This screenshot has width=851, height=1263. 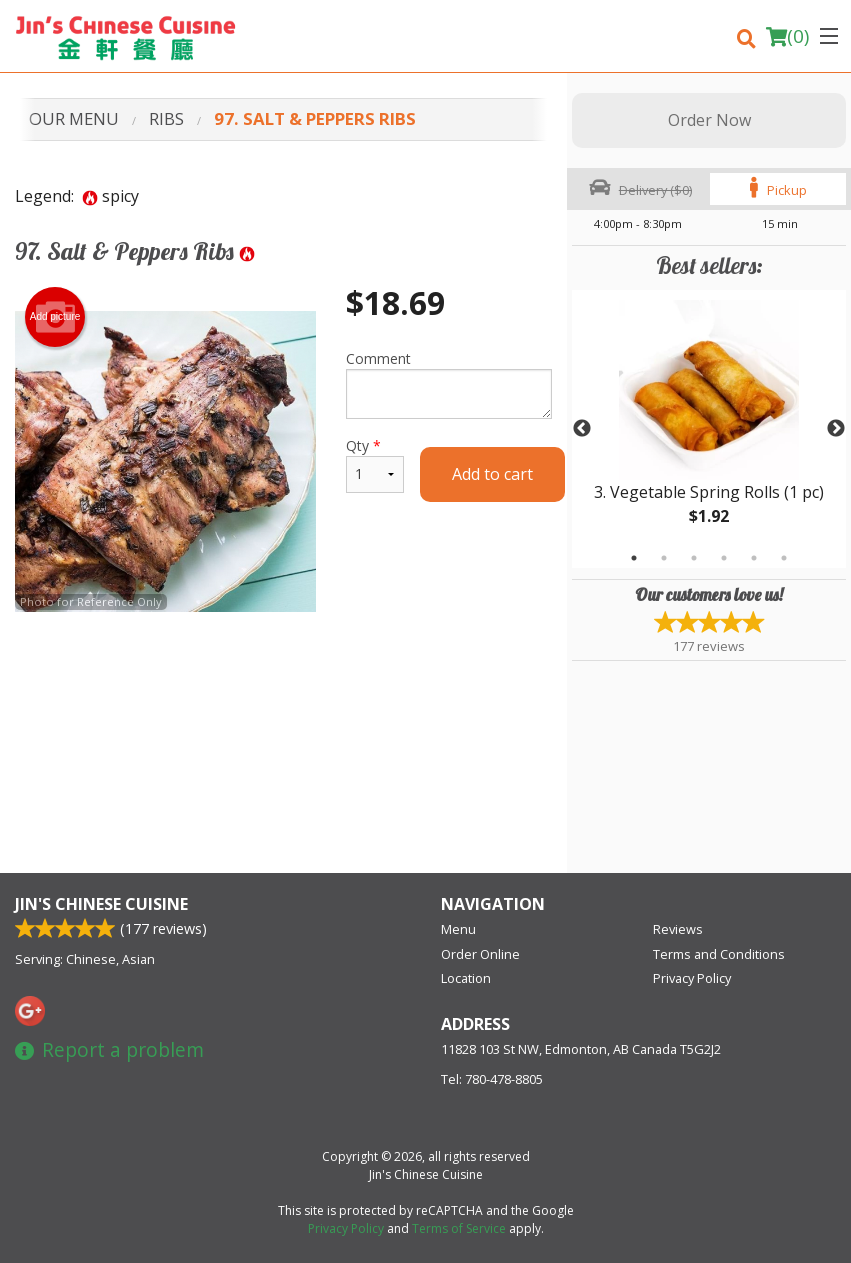 What do you see at coordinates (694, 558) in the screenshot?
I see `3 [tab]` at bounding box center [694, 558].